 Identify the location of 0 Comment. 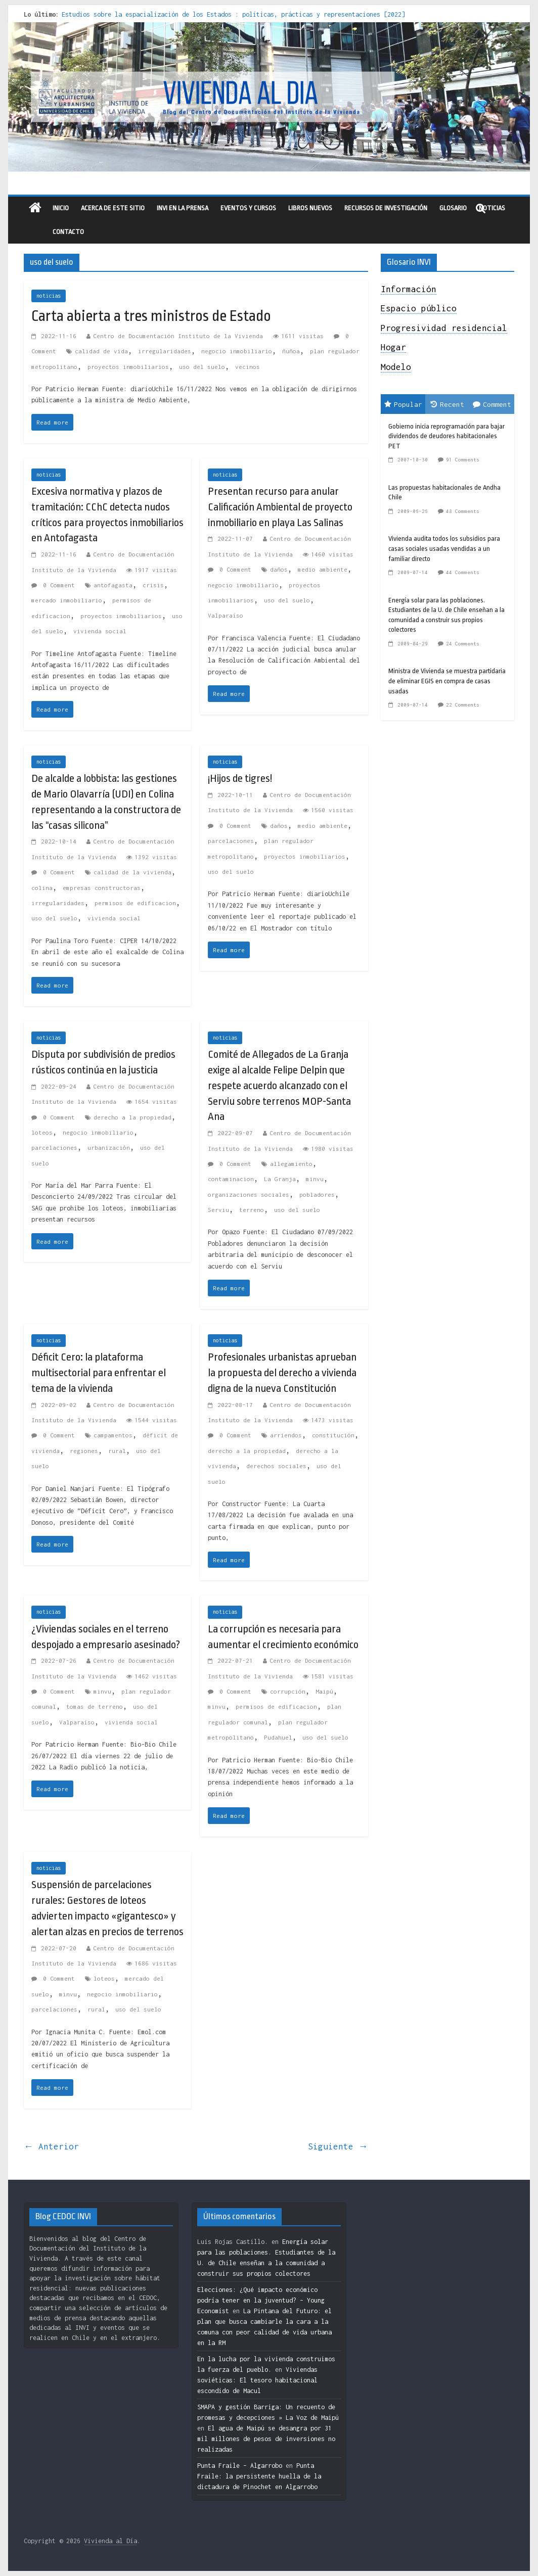
(53, 585).